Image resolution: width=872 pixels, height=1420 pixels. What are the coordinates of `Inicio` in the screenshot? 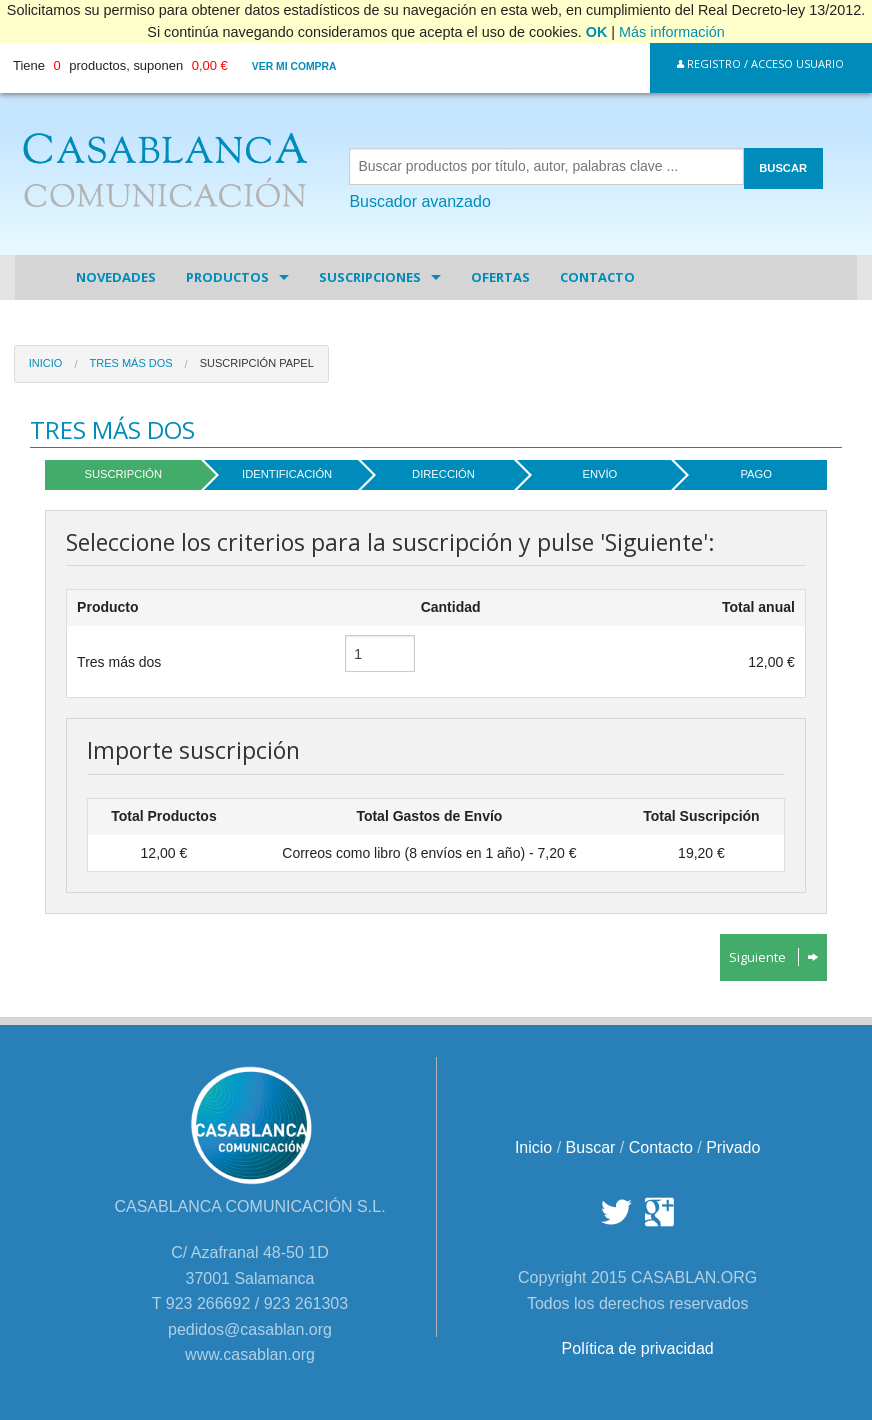 It's located at (46, 363).